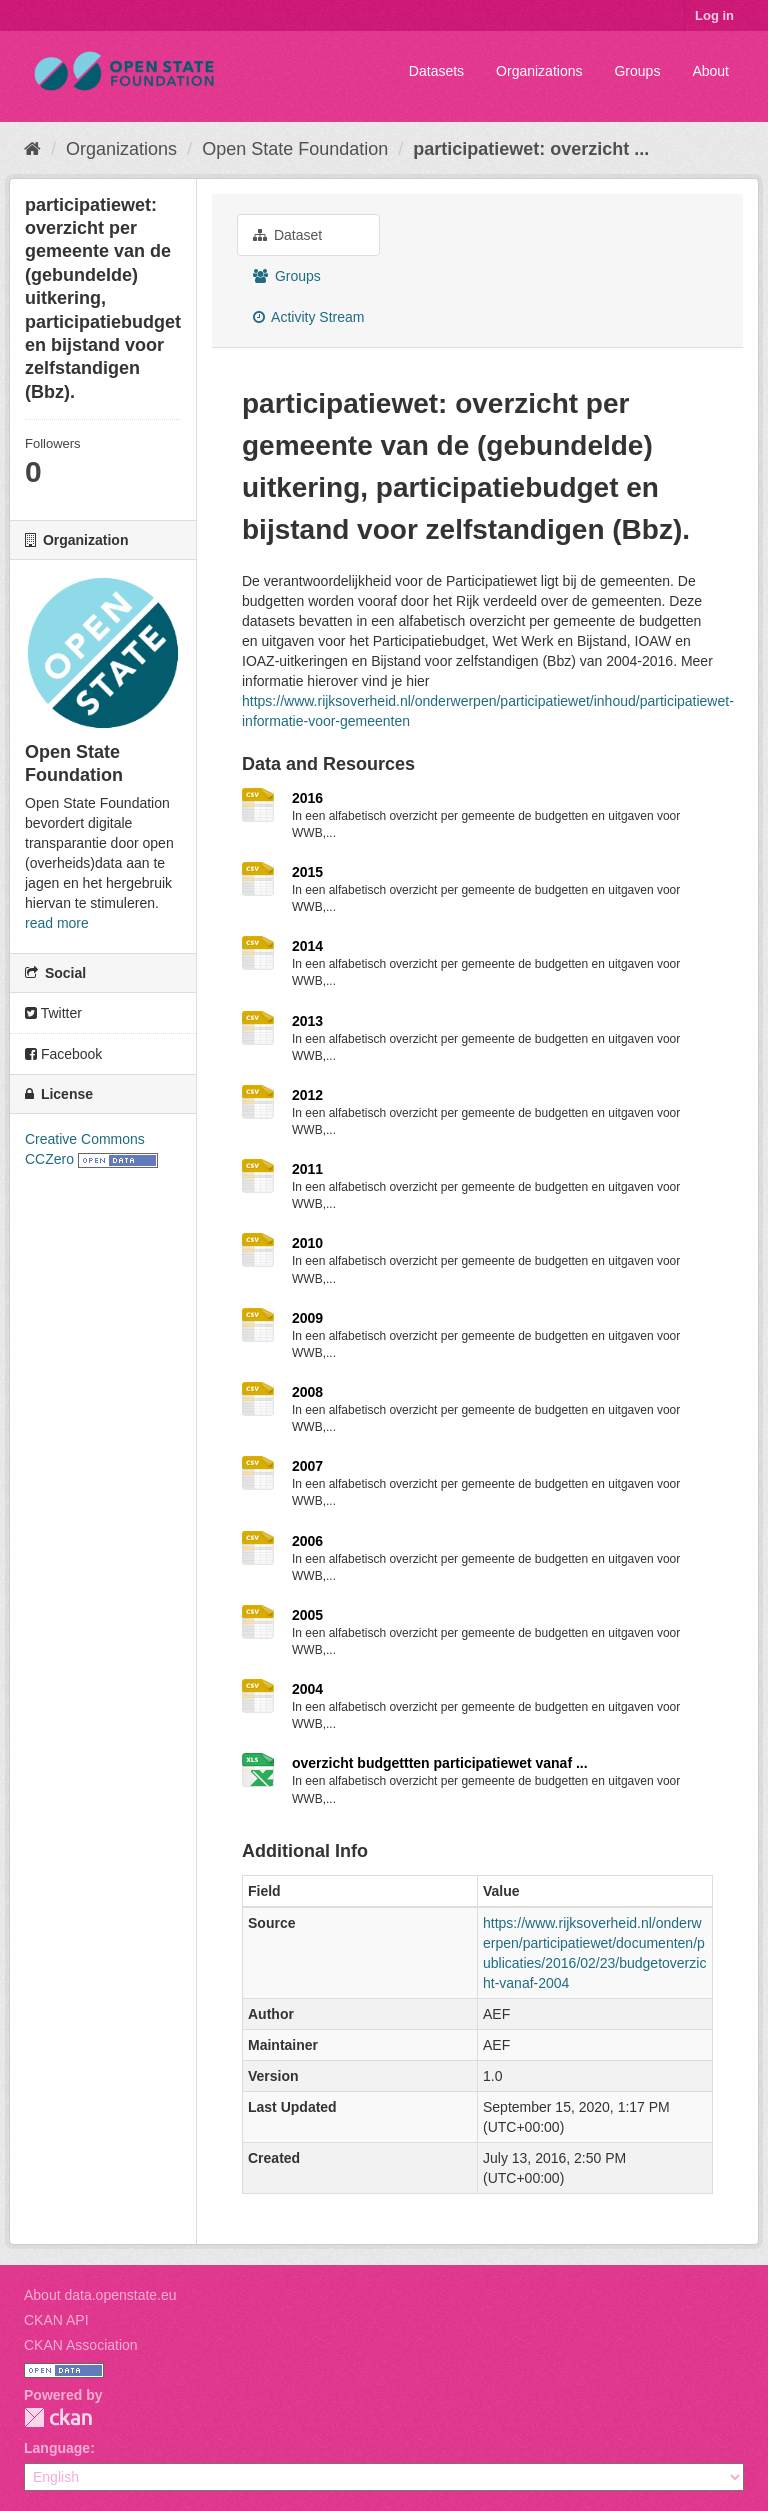  I want to click on participatiewet: overzicht ..., so click(531, 149).